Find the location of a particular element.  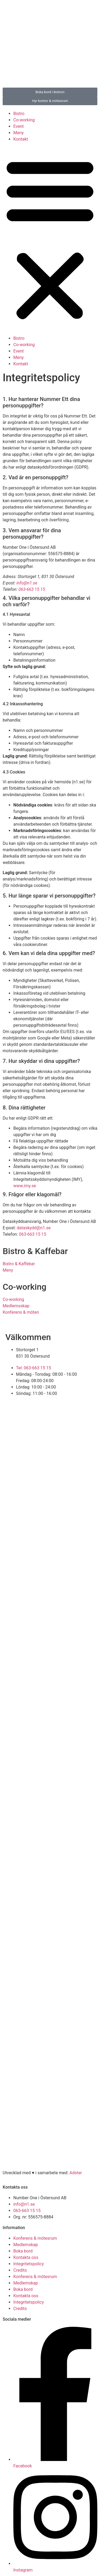

Meny is located at coordinates (18, 132).